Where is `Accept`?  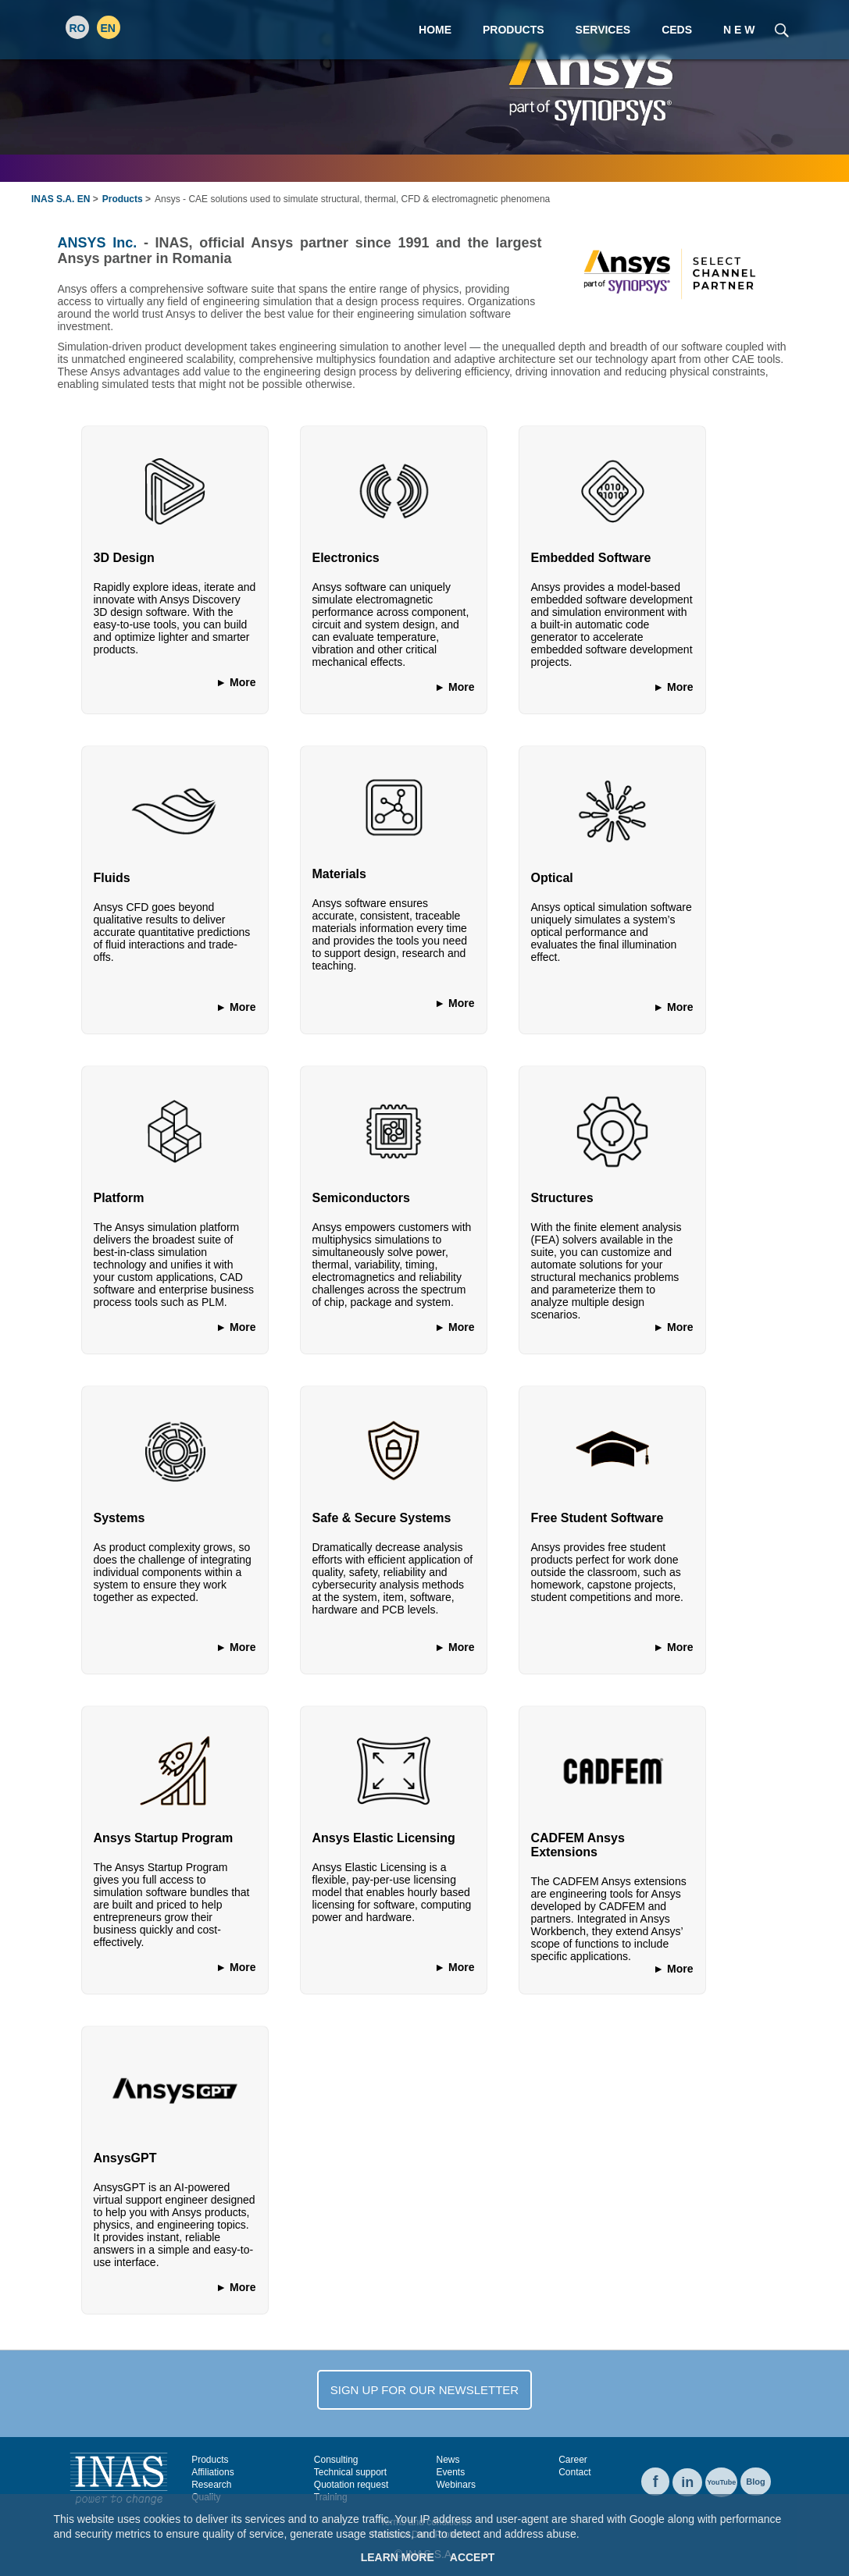
Accept is located at coordinates (472, 2557).